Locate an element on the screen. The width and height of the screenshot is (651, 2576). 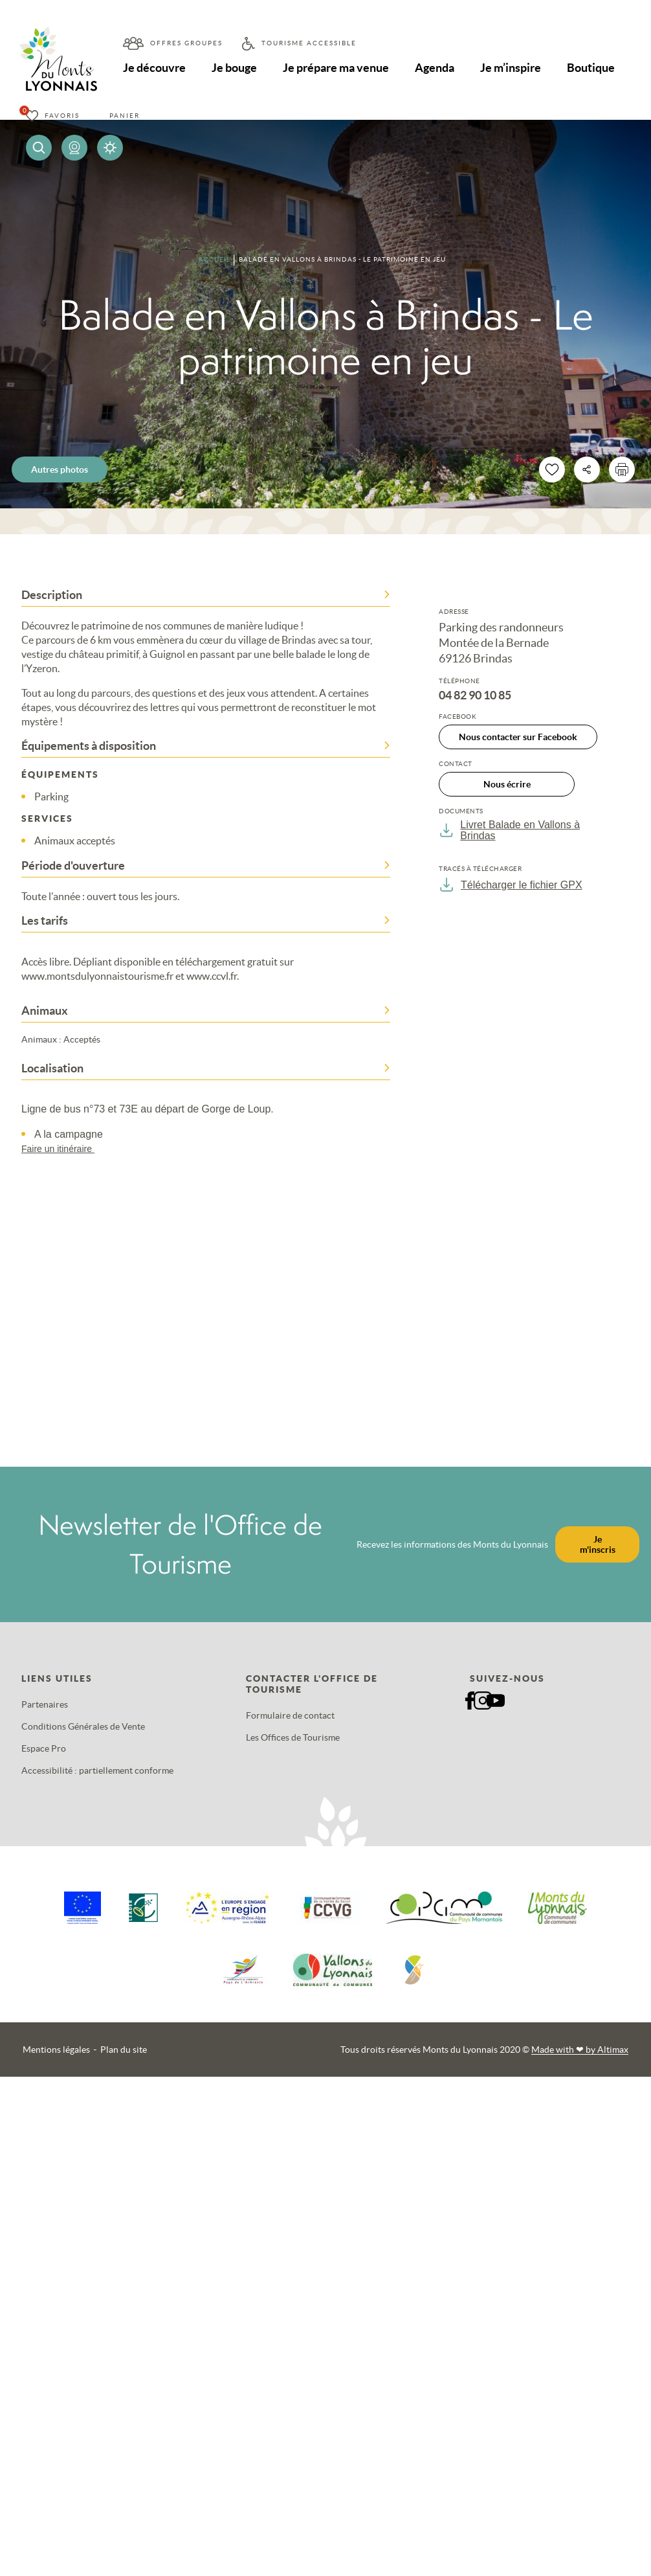
Mentions légales is located at coordinates (56, 2049).